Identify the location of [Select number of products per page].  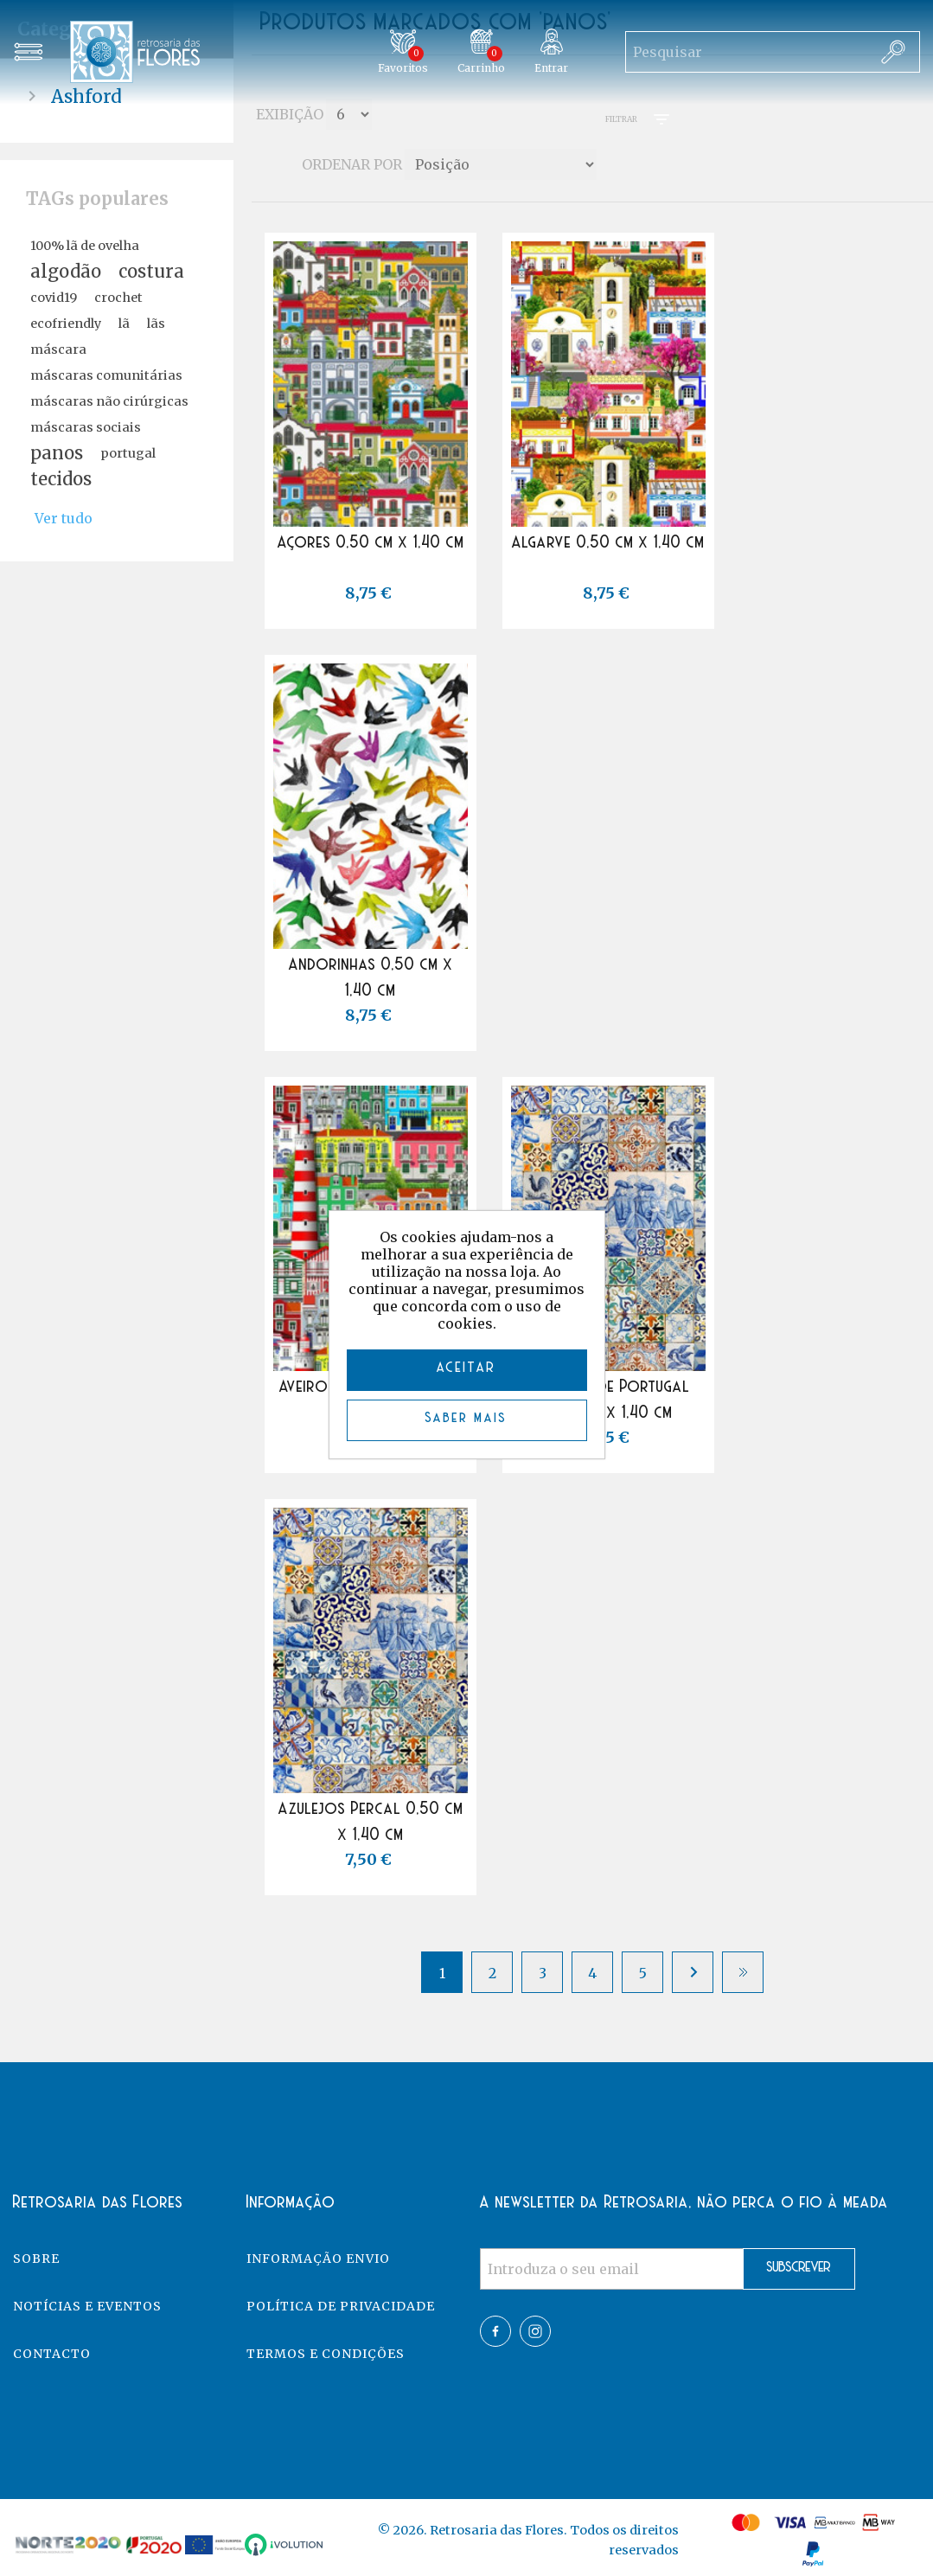
(349, 114).